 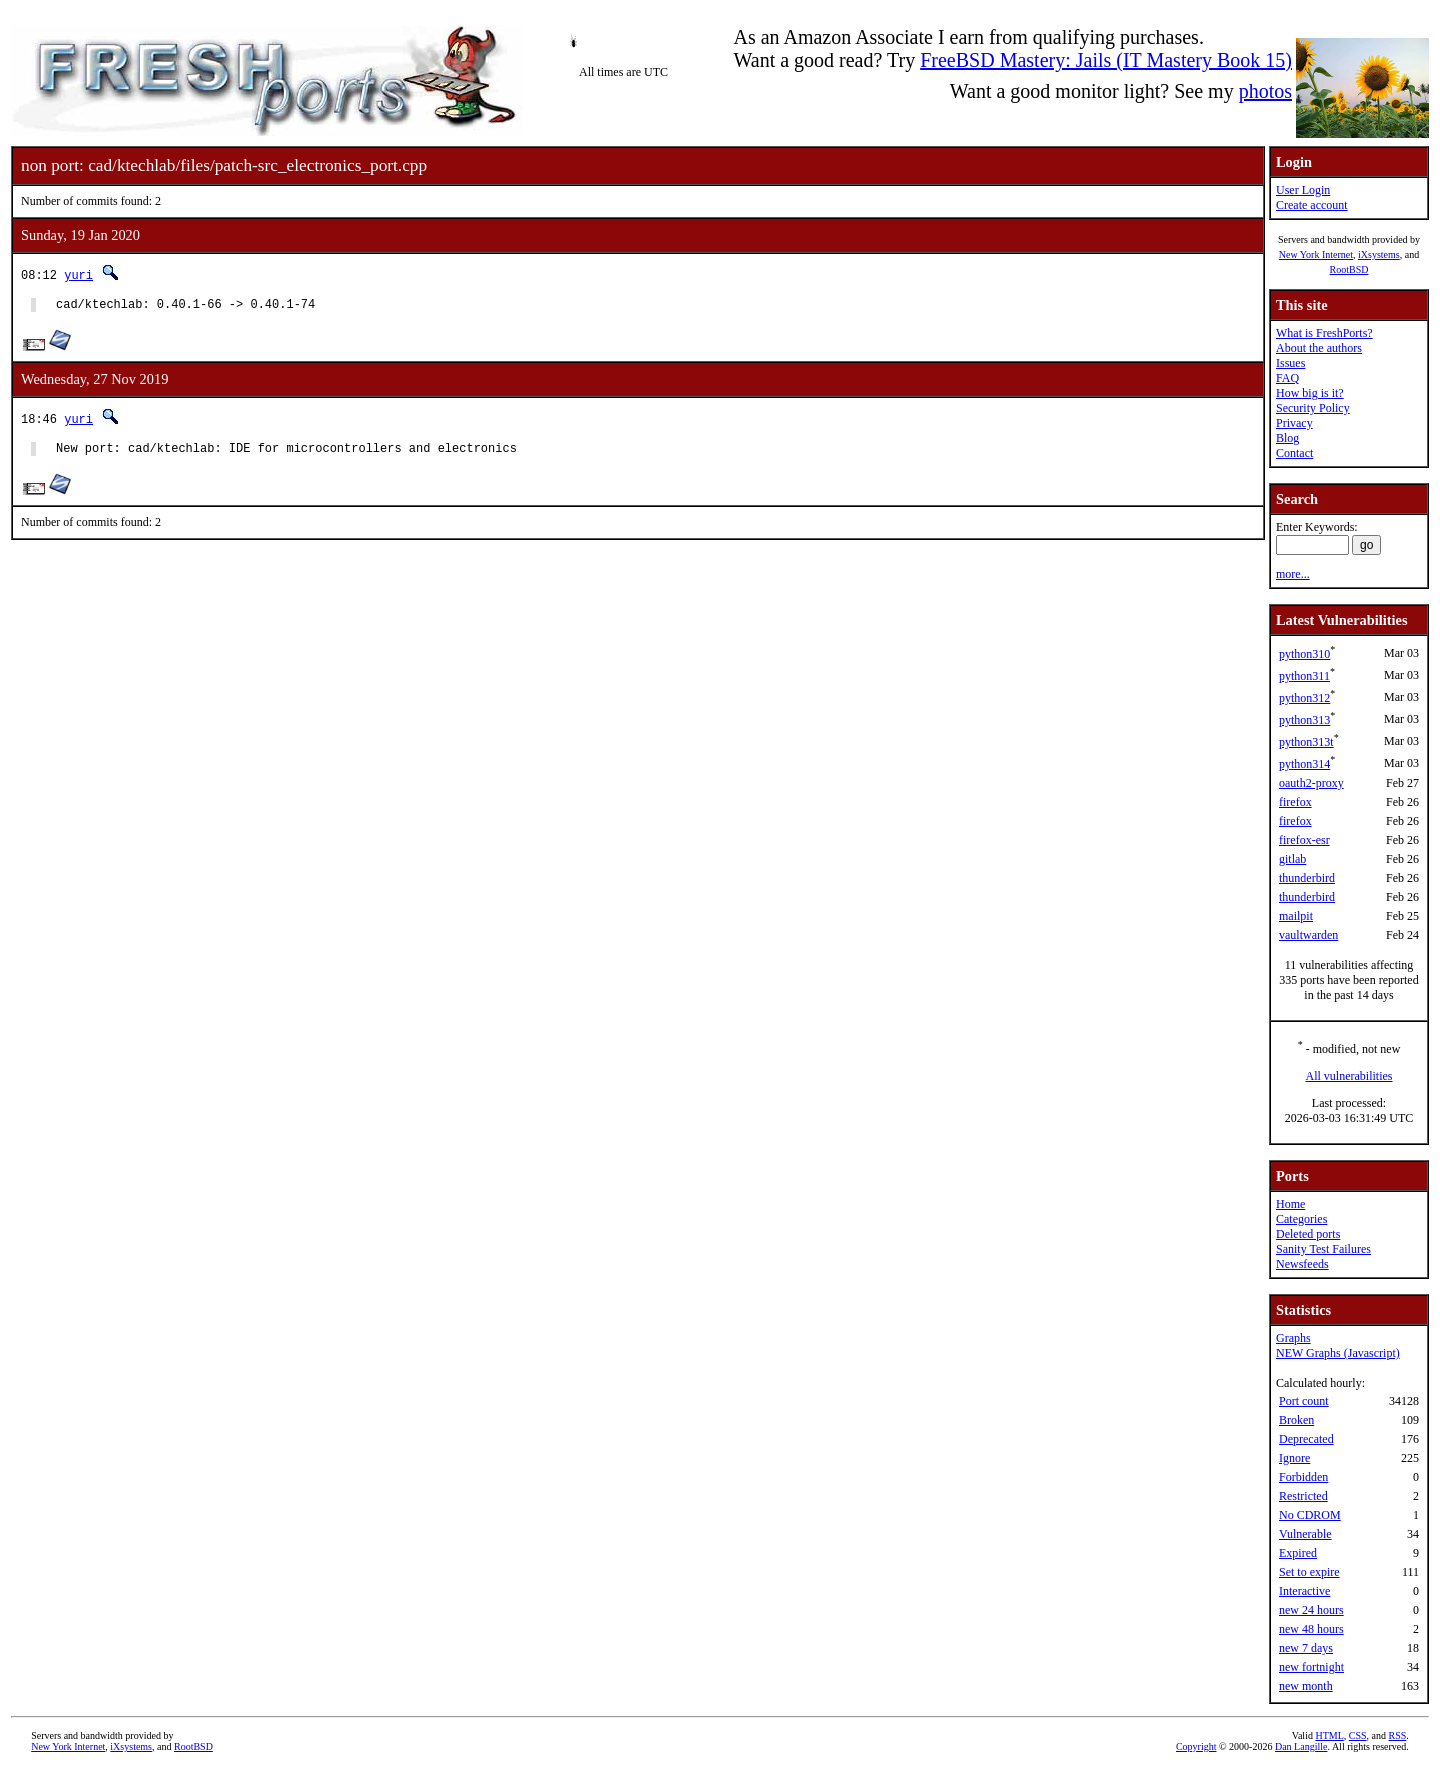 I want to click on Ignore, so click(x=1294, y=1458).